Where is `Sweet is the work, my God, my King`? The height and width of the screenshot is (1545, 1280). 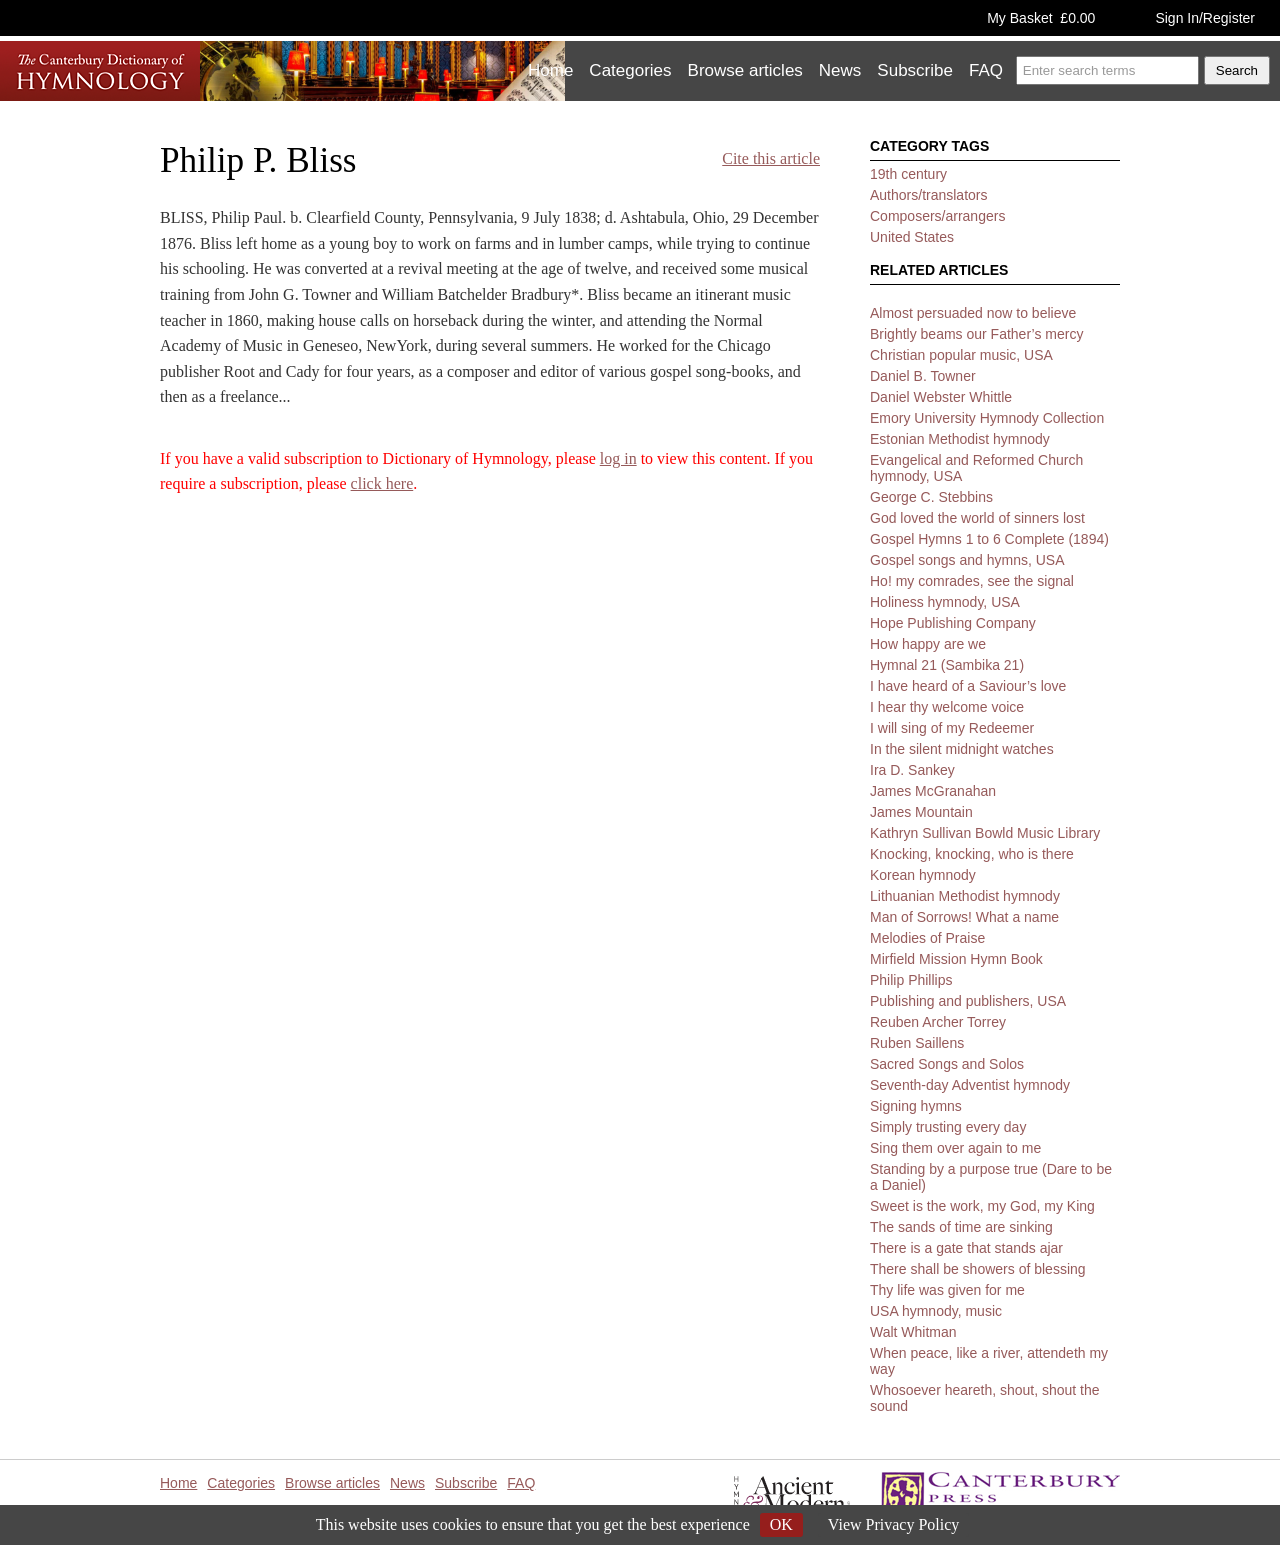
Sweet is the work, my God, my King is located at coordinates (982, 1206).